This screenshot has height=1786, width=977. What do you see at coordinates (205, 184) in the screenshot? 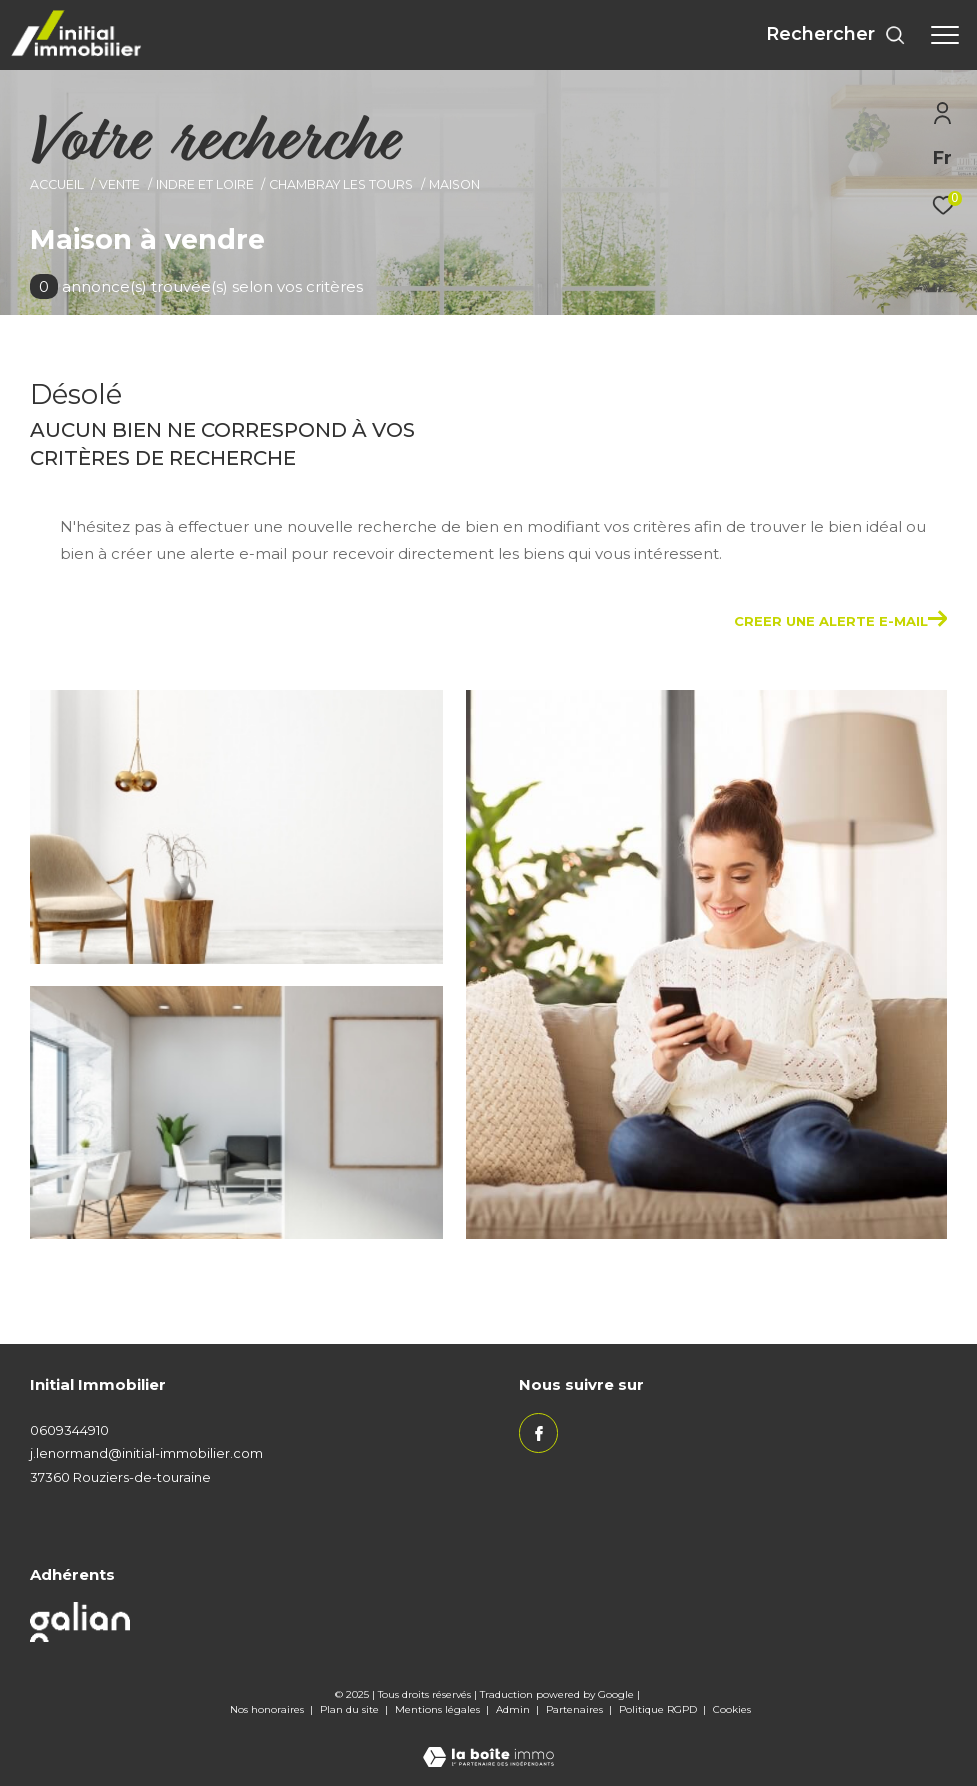
I see `Indre et loire` at bounding box center [205, 184].